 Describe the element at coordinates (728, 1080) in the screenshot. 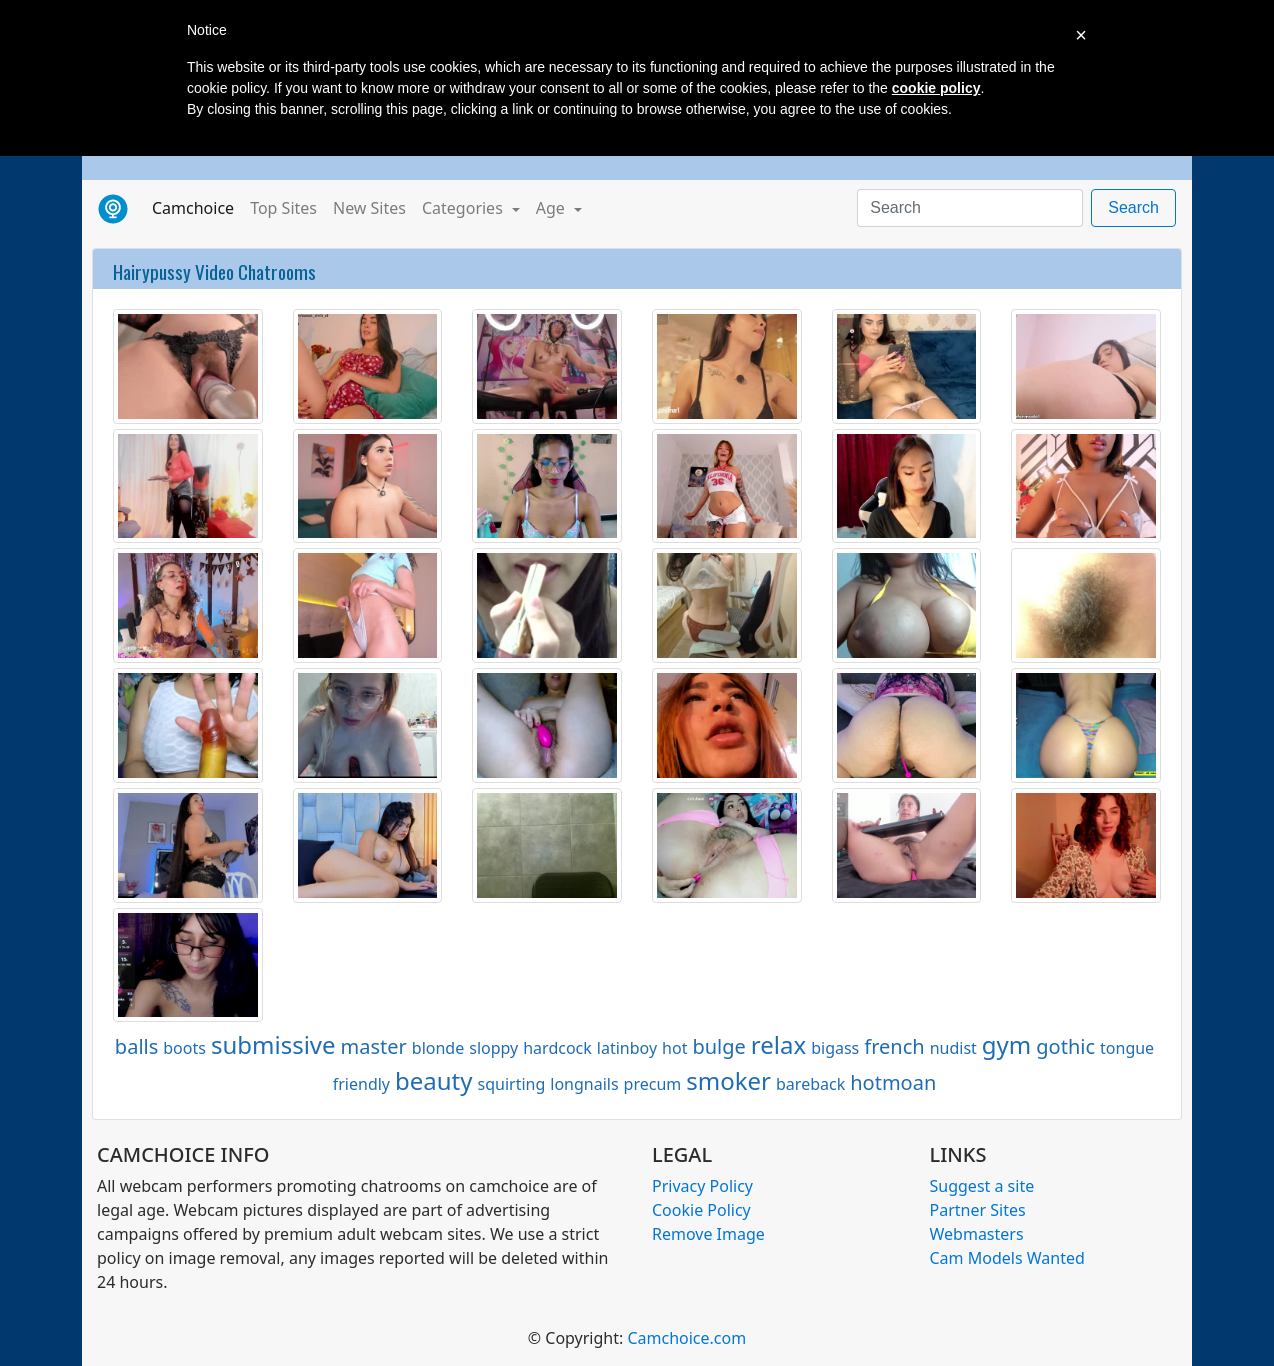

I see `smoker` at that location.